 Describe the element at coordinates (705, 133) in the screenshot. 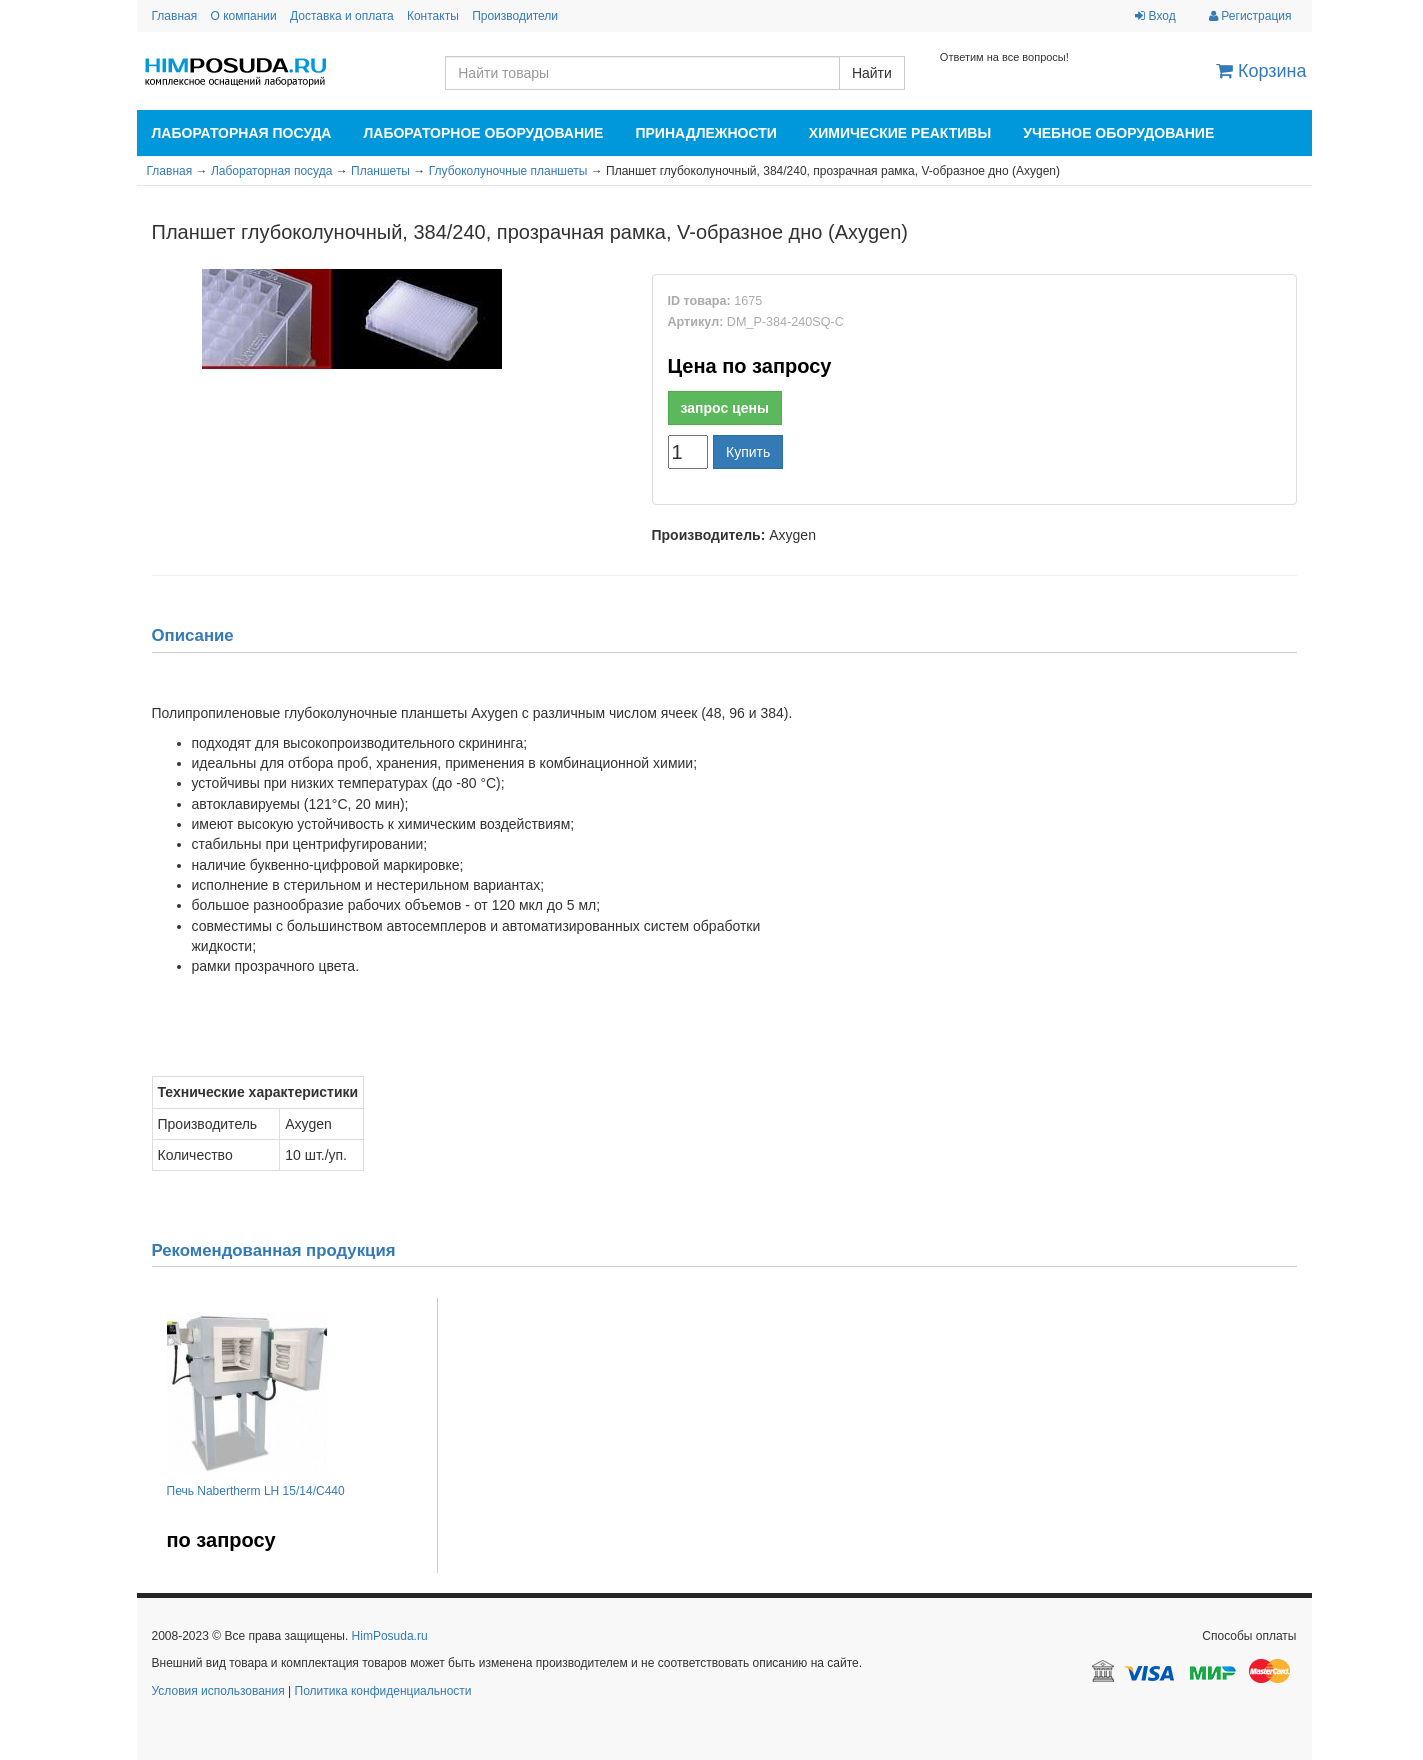

I see `Принадлежности` at that location.